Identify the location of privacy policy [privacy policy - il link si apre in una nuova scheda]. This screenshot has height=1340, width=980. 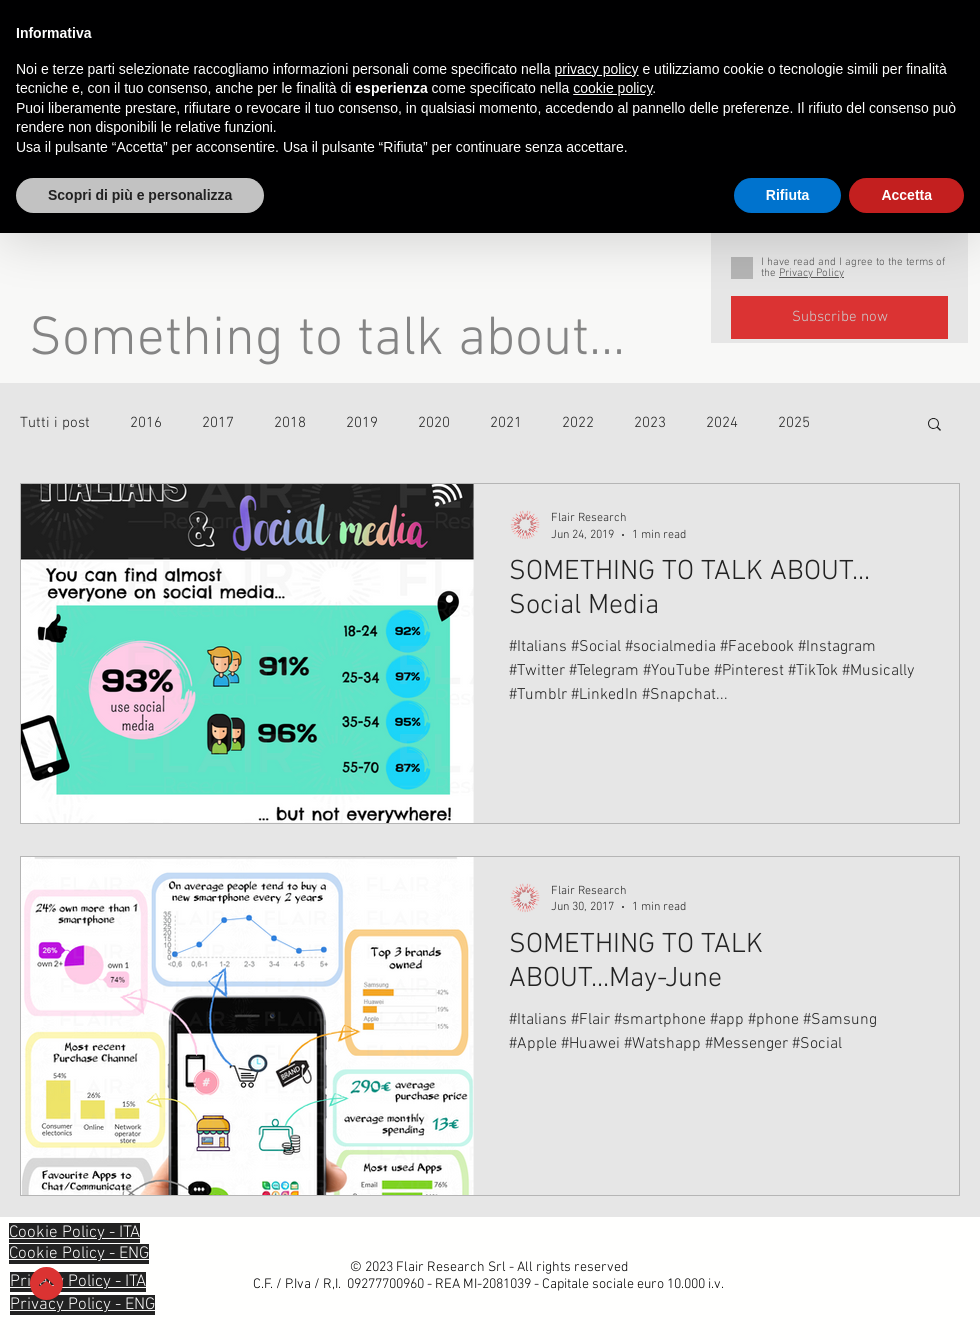
(597, 69).